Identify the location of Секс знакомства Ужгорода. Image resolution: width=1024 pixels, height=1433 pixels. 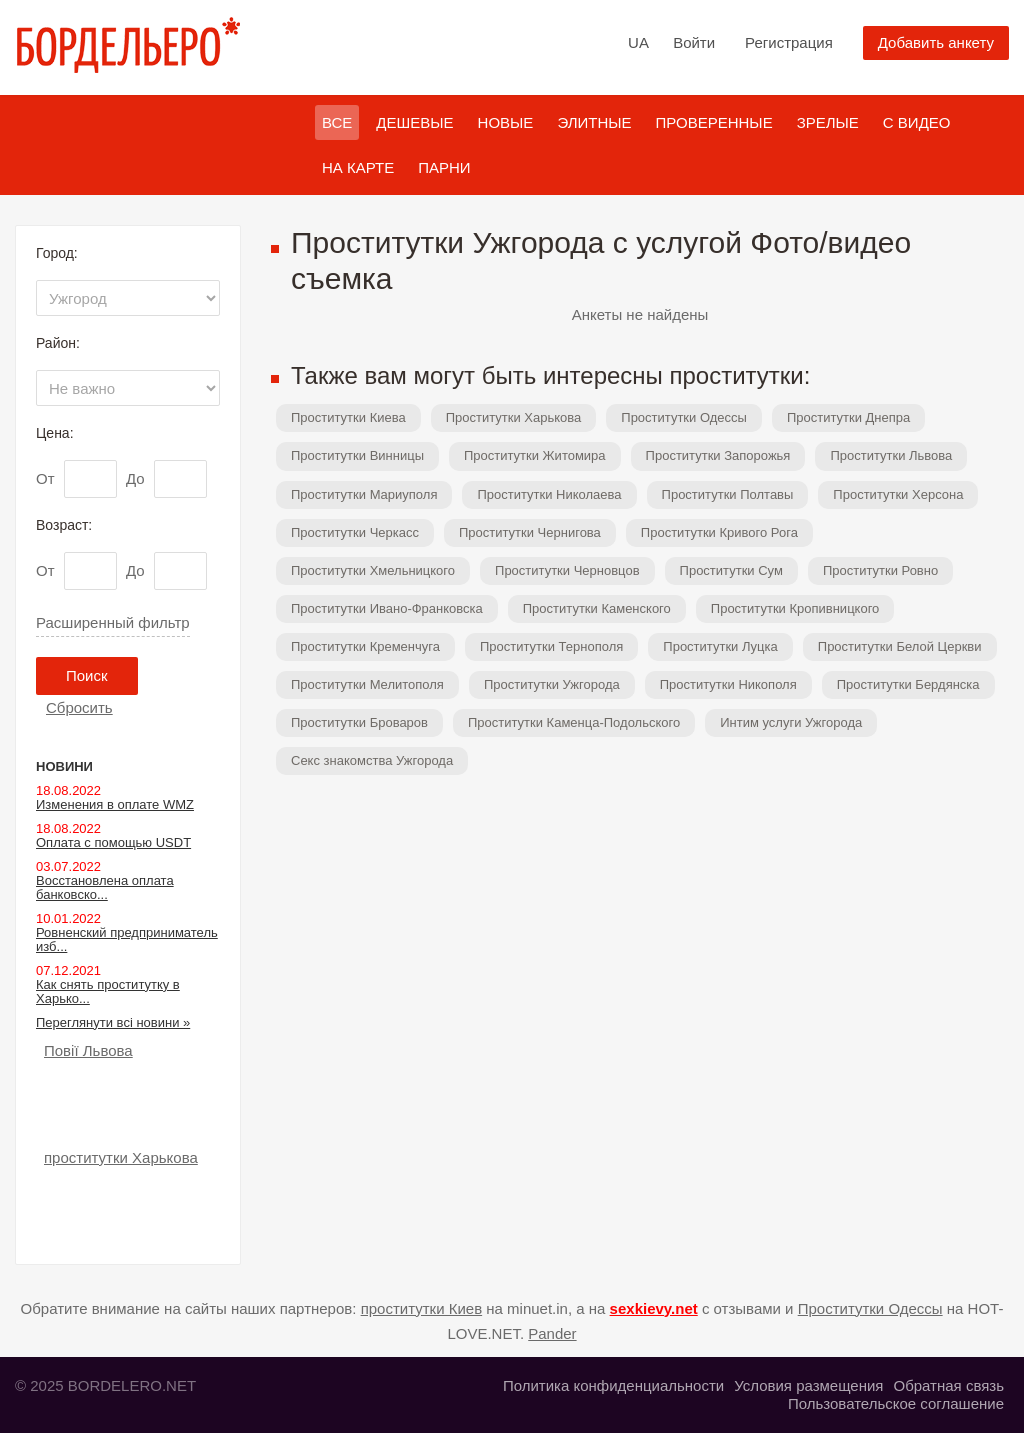
(372, 760).